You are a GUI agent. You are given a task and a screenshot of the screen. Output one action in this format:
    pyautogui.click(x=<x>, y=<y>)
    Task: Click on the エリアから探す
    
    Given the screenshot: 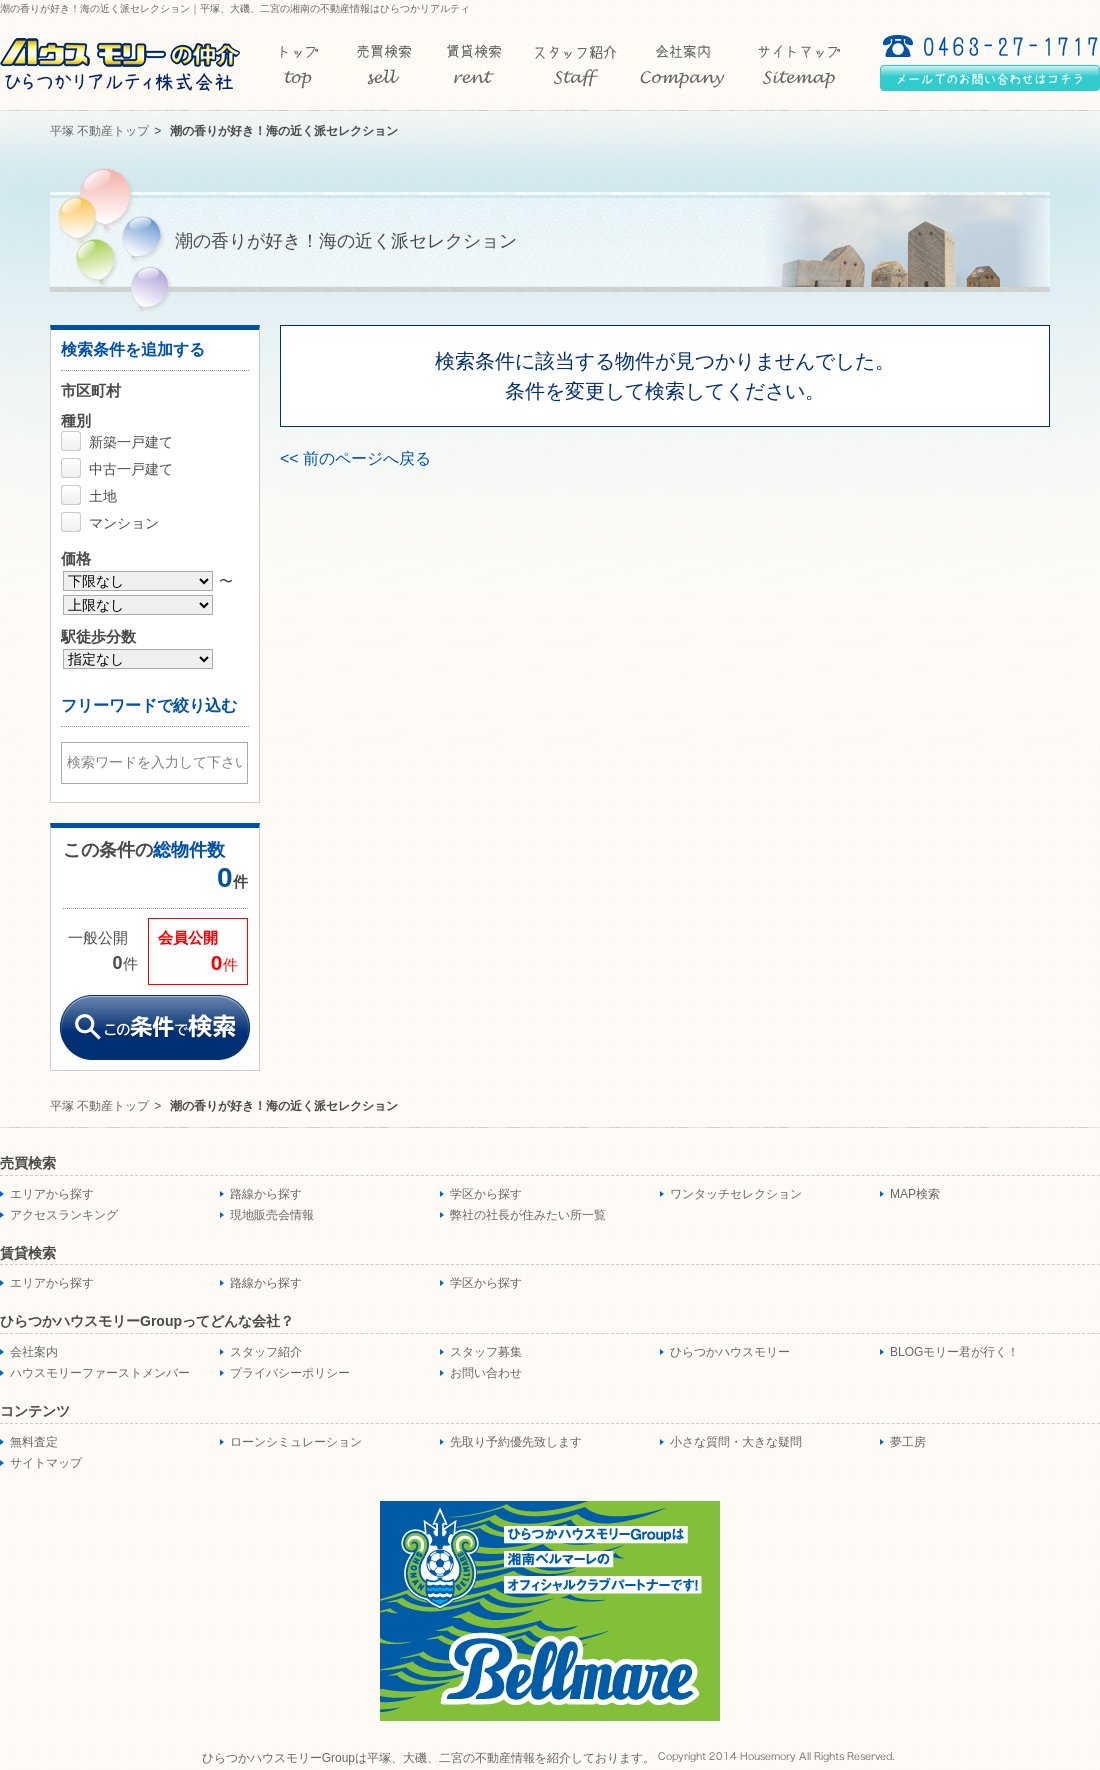 What is the action you would take?
    pyautogui.click(x=52, y=1194)
    